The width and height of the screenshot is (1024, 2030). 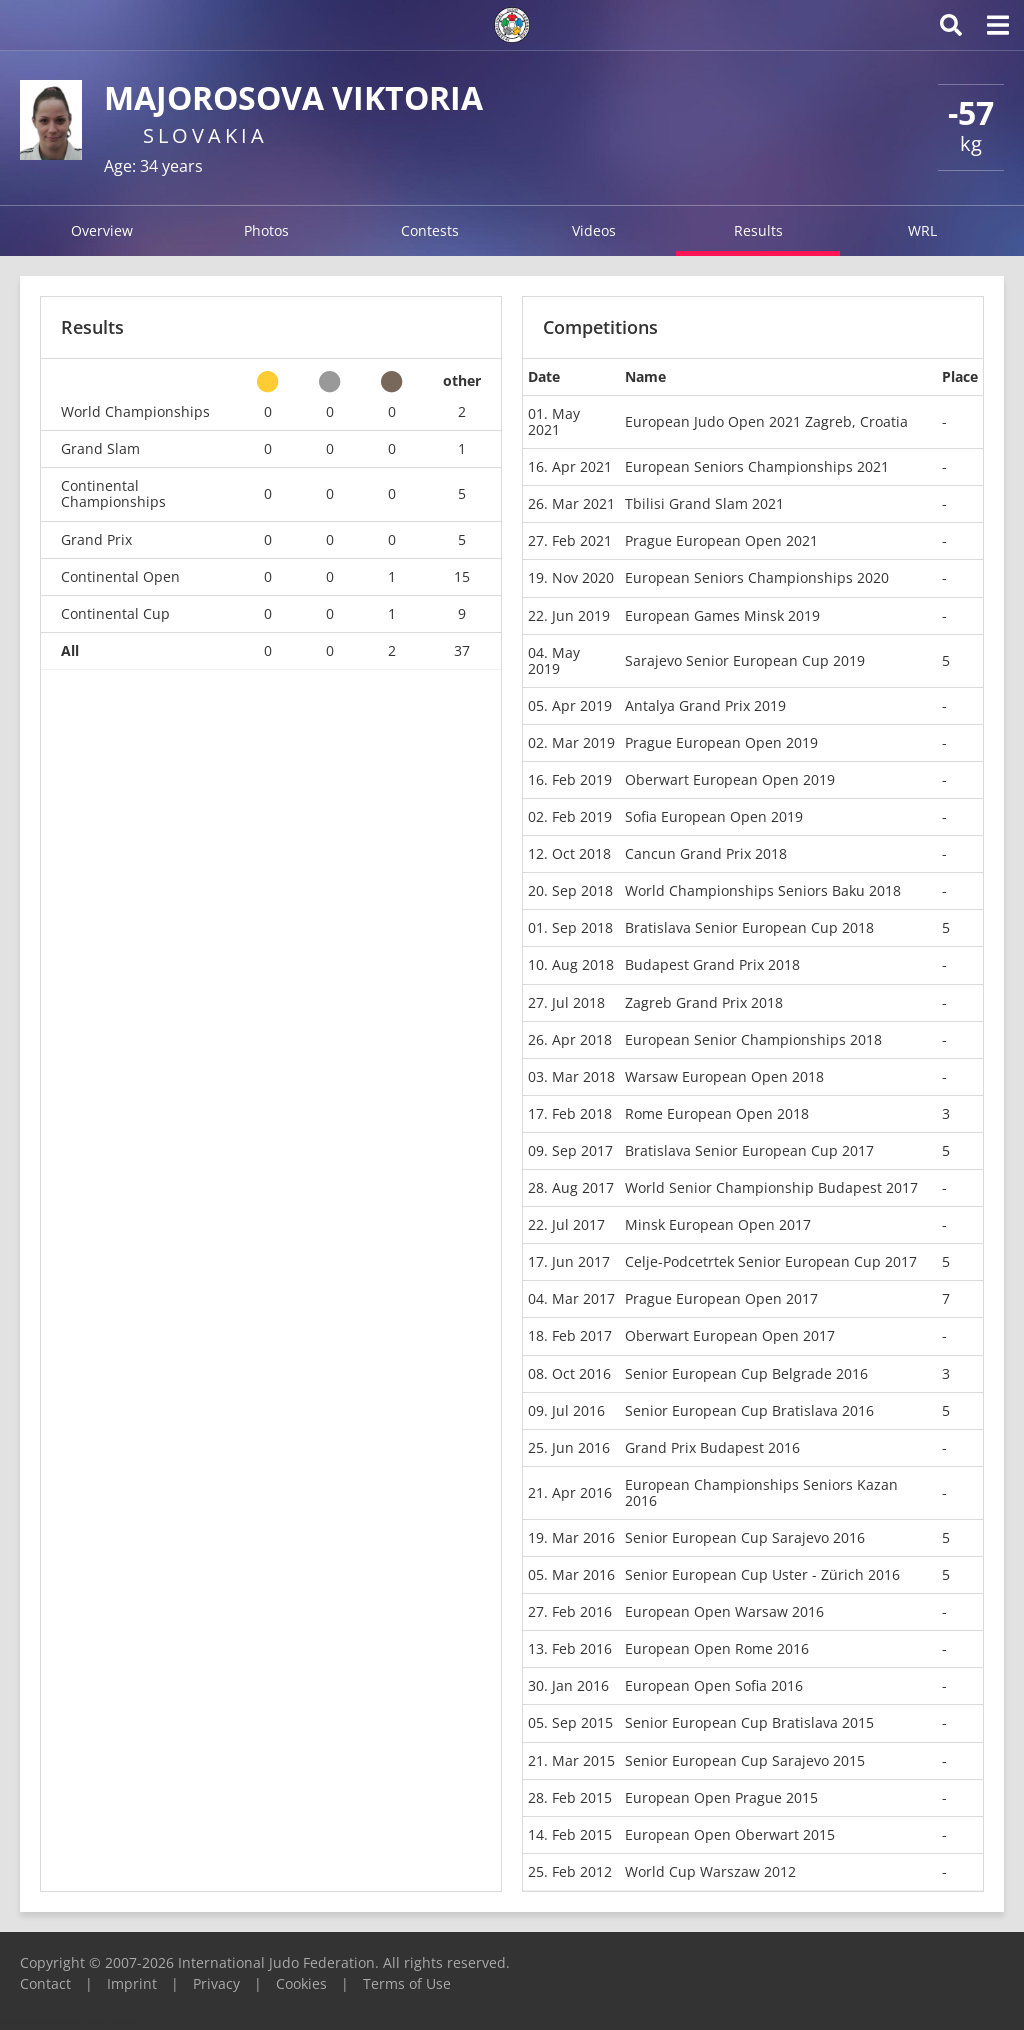 What do you see at coordinates (763, 890) in the screenshot?
I see `World Championships Seniors Baku 2018` at bounding box center [763, 890].